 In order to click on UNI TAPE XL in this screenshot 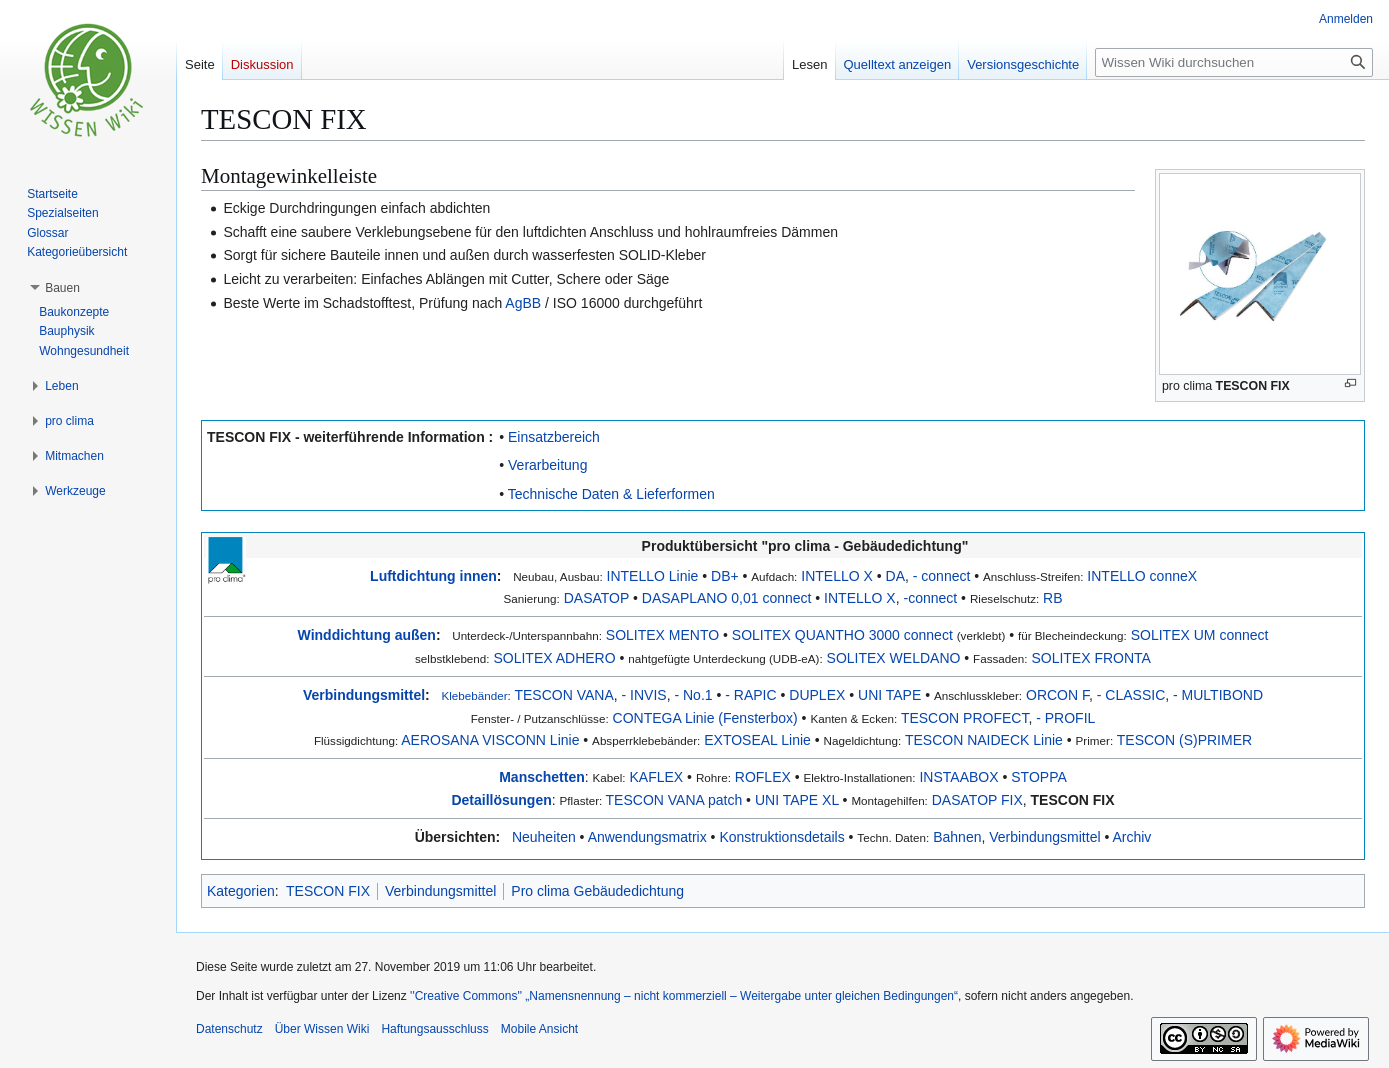, I will do `click(797, 800)`.